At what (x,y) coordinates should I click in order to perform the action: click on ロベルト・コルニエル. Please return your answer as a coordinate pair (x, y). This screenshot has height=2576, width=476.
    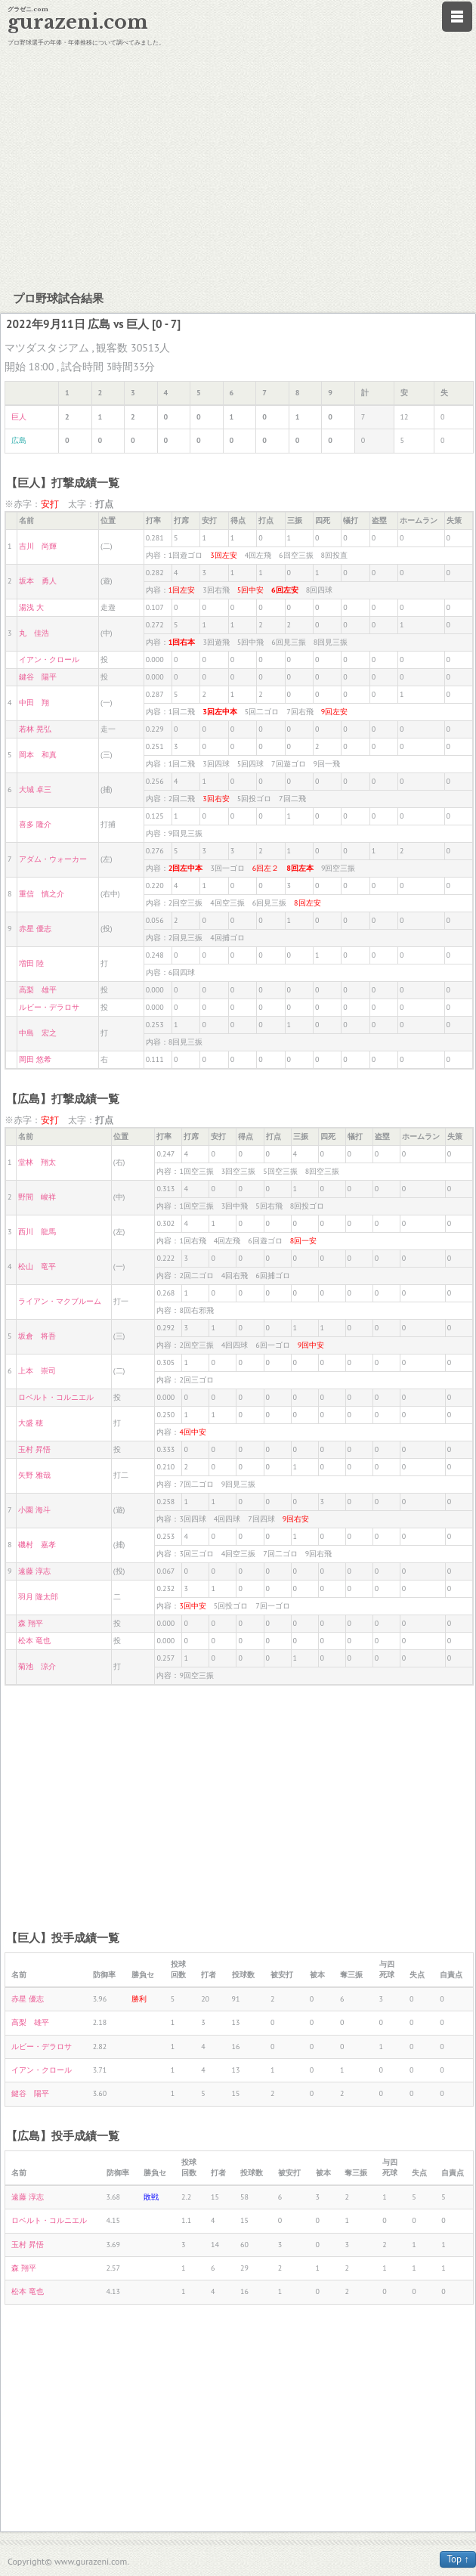
    Looking at the image, I should click on (56, 1397).